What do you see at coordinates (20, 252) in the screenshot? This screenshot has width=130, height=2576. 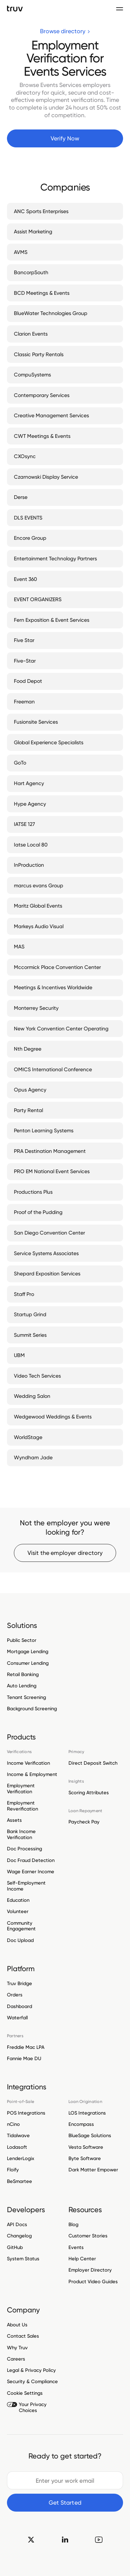 I see `AVMS` at bounding box center [20, 252].